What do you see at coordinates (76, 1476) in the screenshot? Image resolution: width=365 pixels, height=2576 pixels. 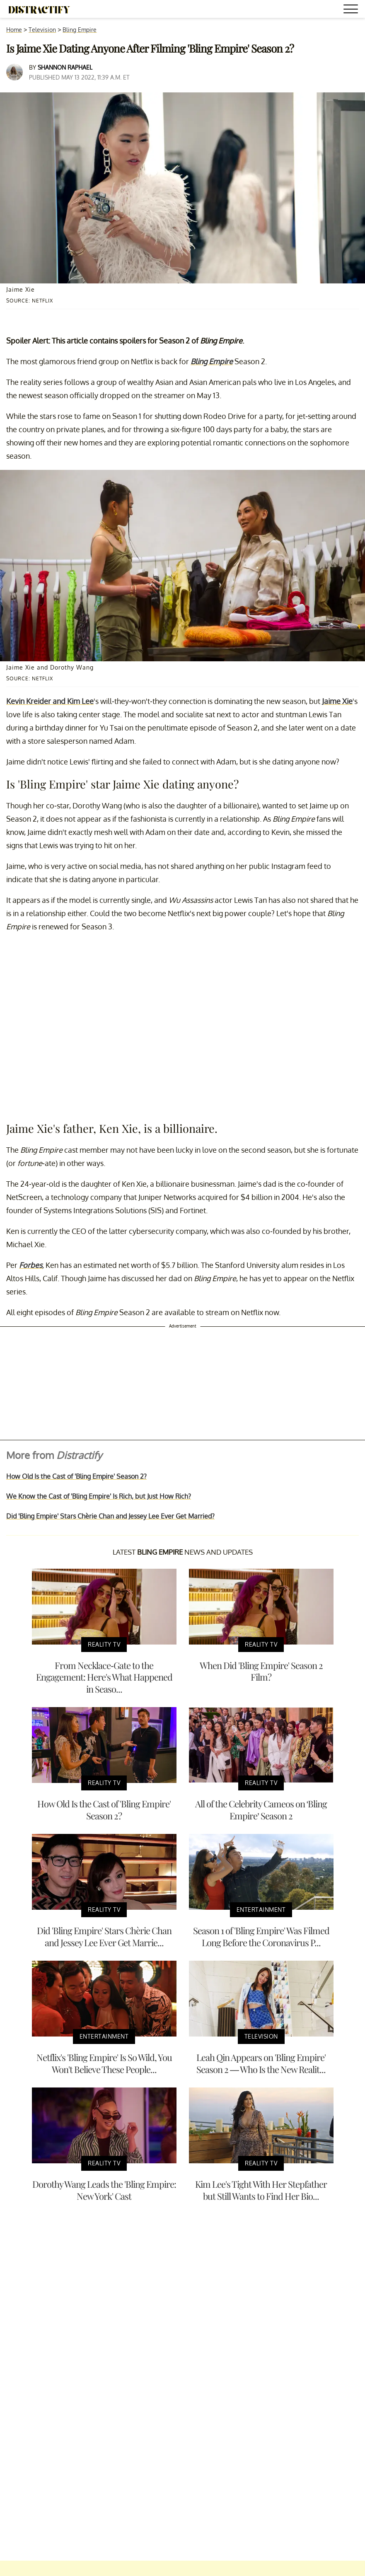 I see `How Old Is the Cast of 'Bling Empire' Season 2?` at bounding box center [76, 1476].